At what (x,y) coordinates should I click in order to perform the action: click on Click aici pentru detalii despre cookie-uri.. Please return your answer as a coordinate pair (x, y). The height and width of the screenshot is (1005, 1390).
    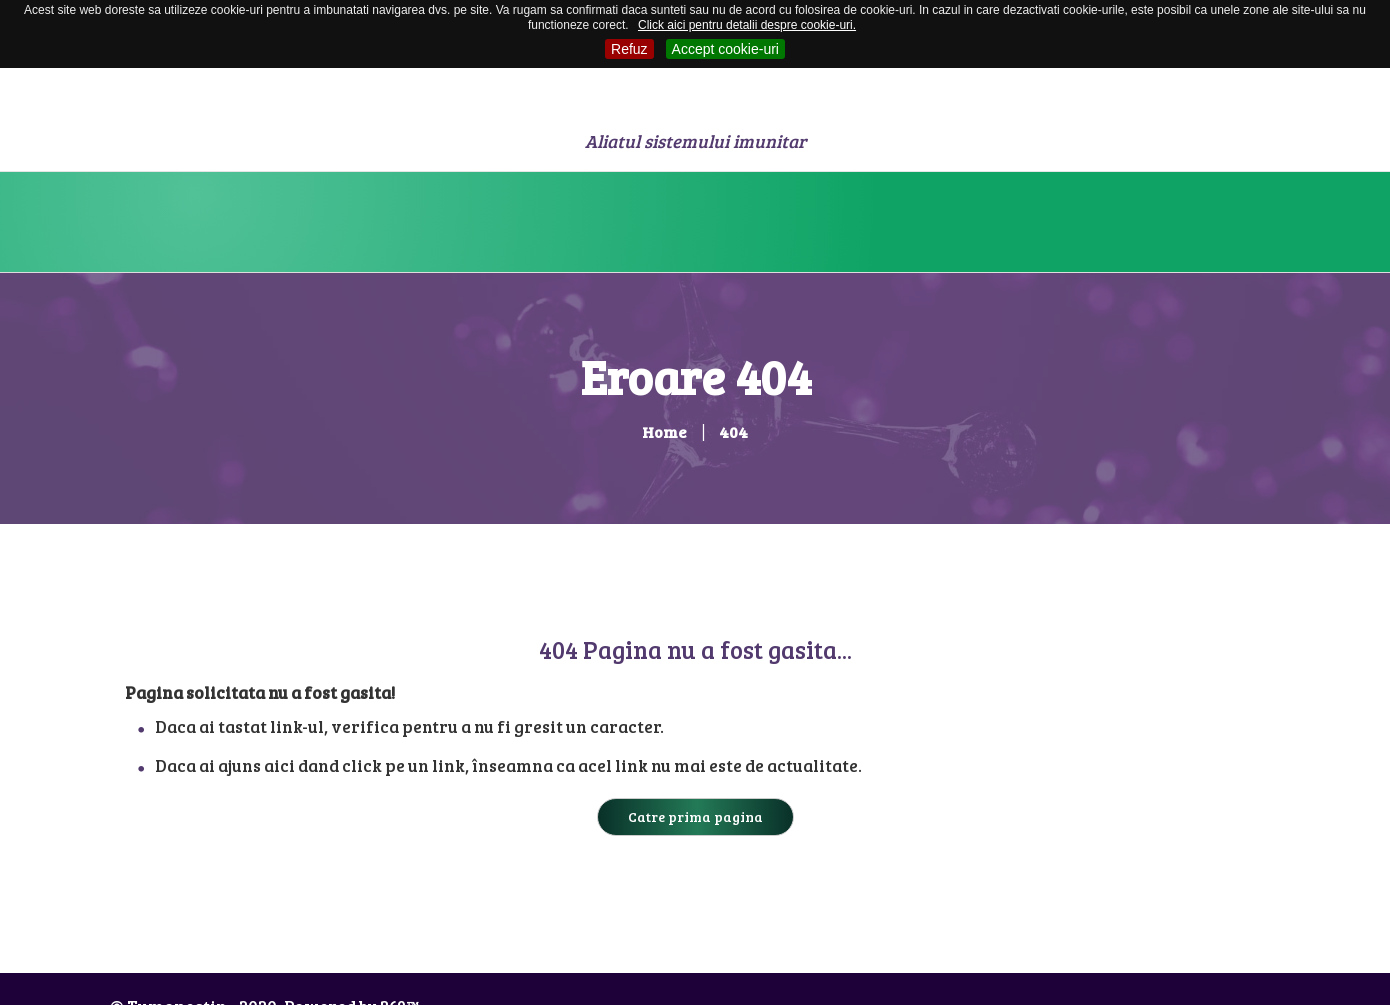
    Looking at the image, I should click on (747, 25).